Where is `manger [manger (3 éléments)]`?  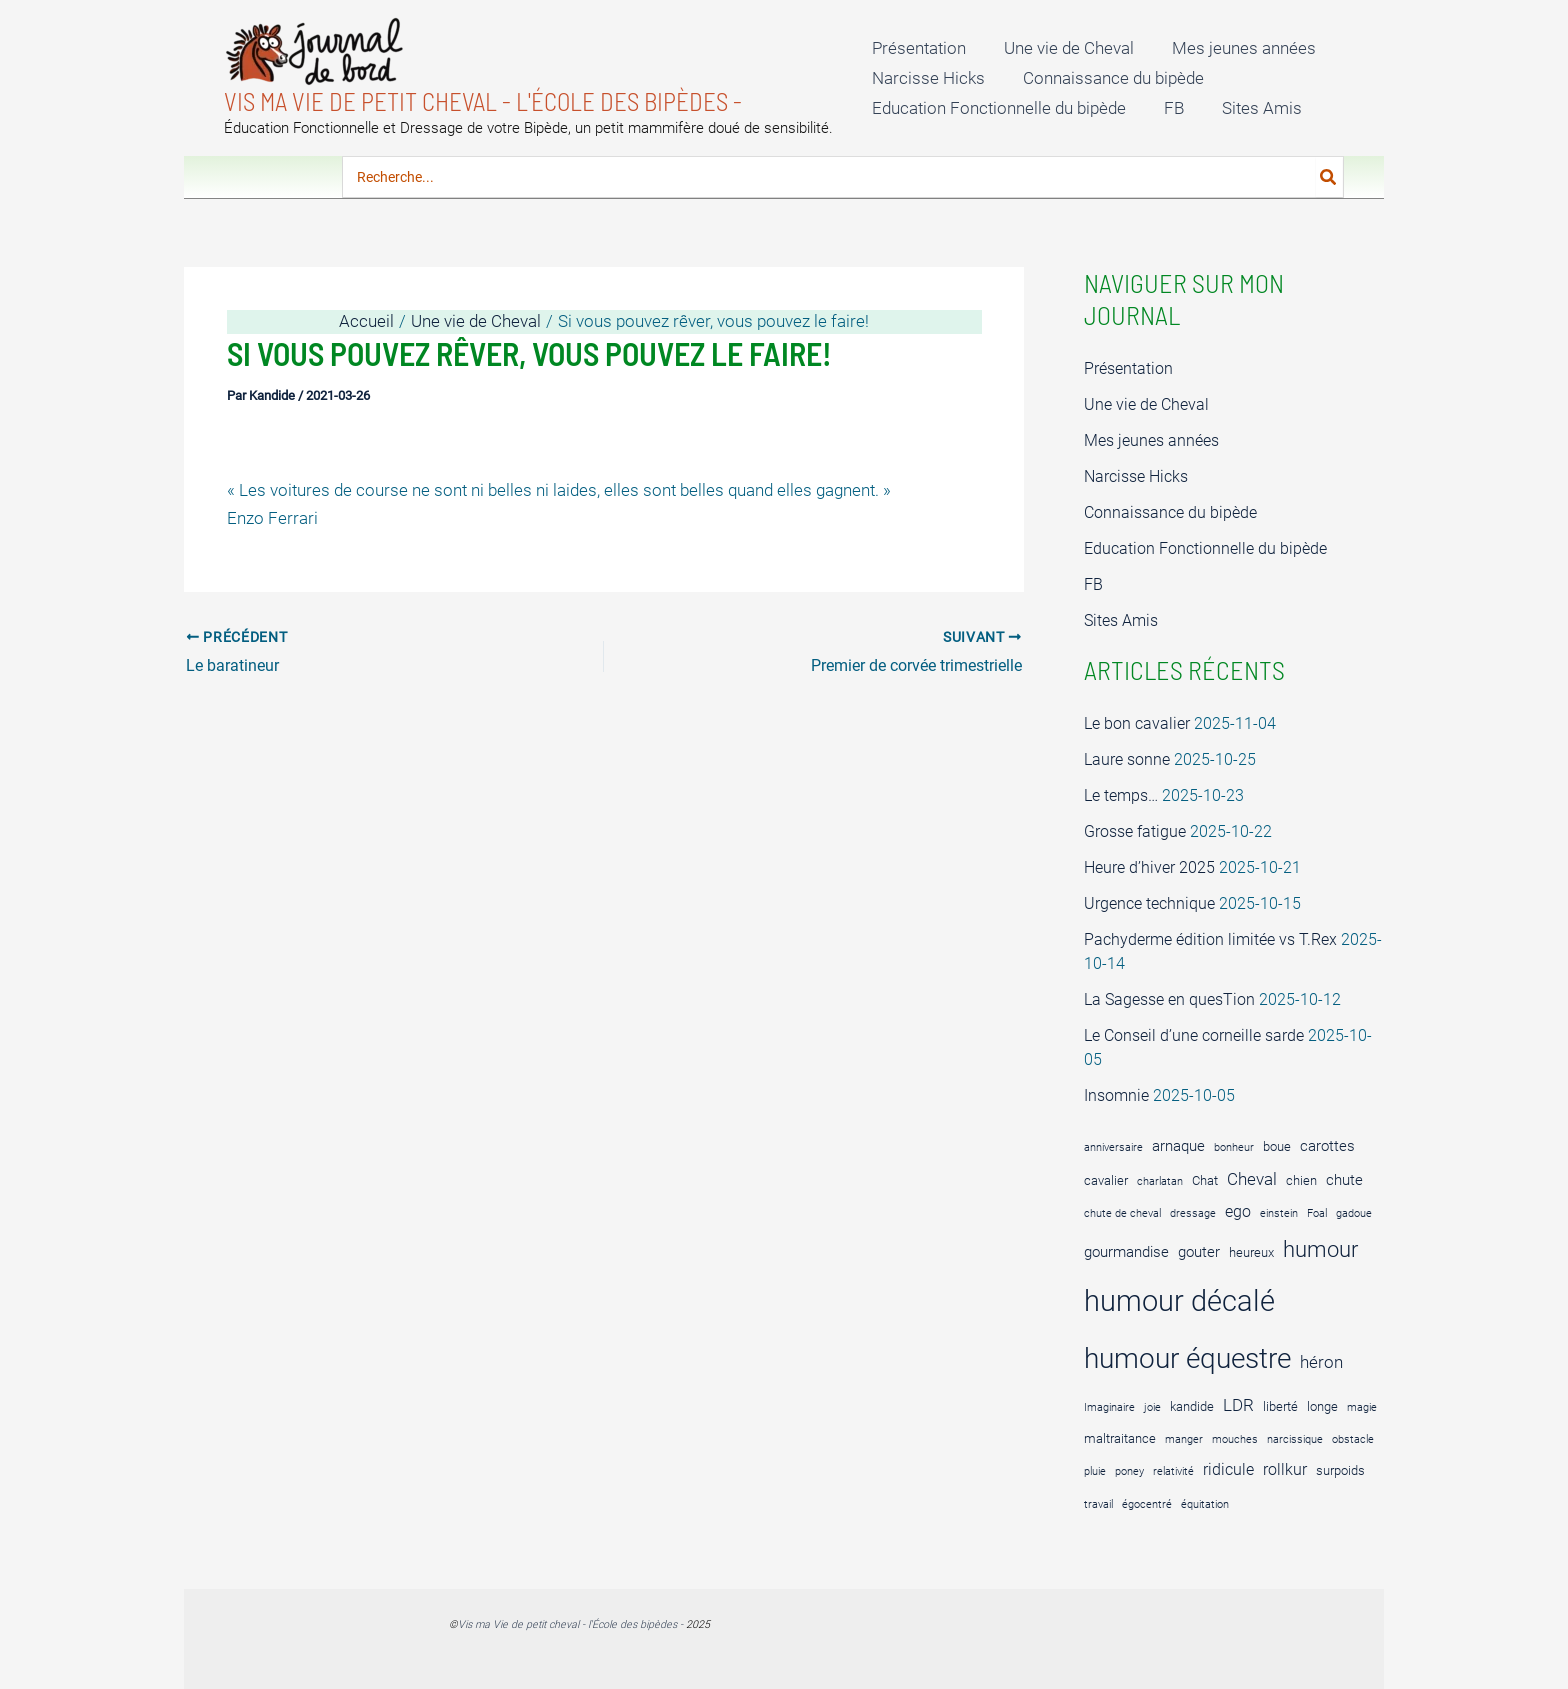
manger [manger (3 éléments)] is located at coordinates (1184, 1439).